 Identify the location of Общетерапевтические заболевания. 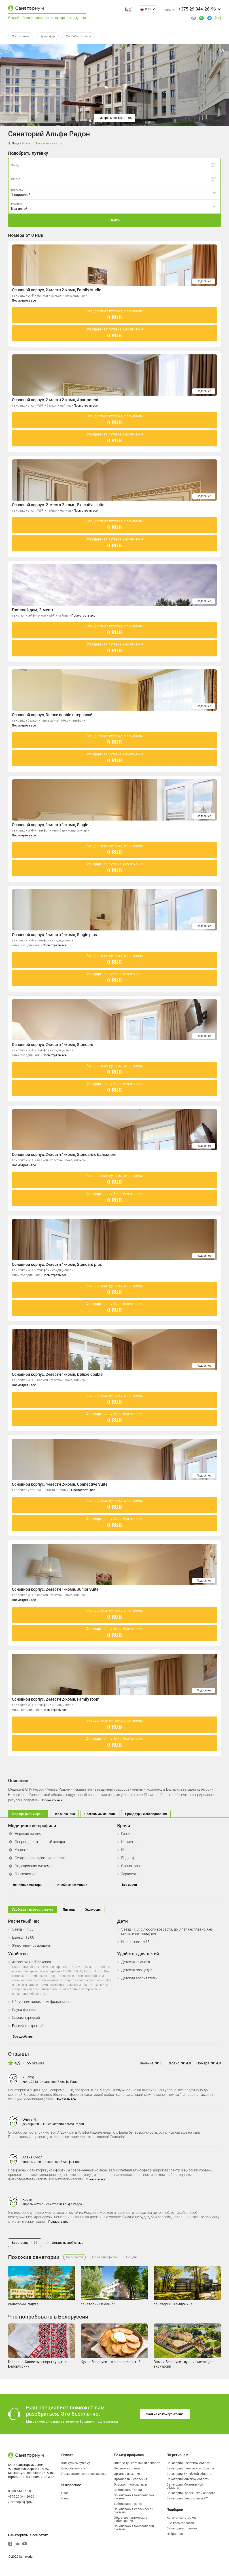
(130, 2519).